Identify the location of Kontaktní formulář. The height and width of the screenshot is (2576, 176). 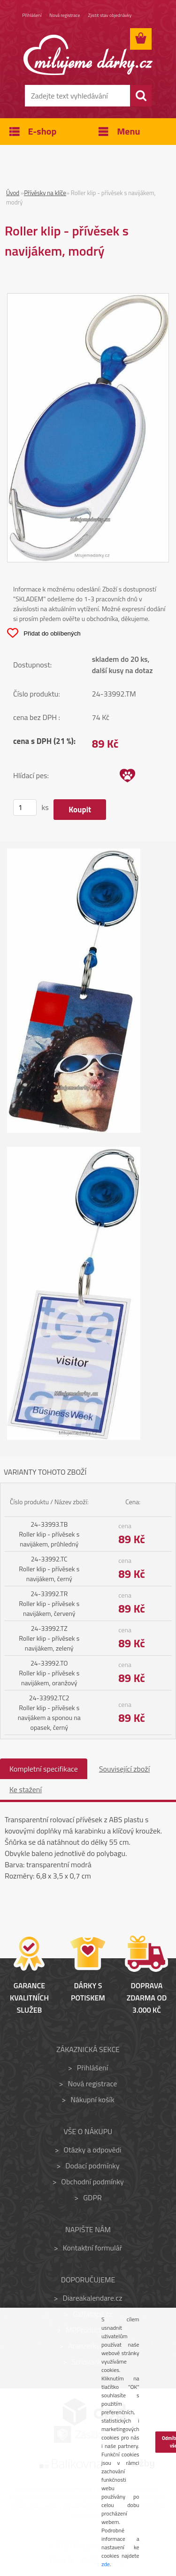
(92, 2247).